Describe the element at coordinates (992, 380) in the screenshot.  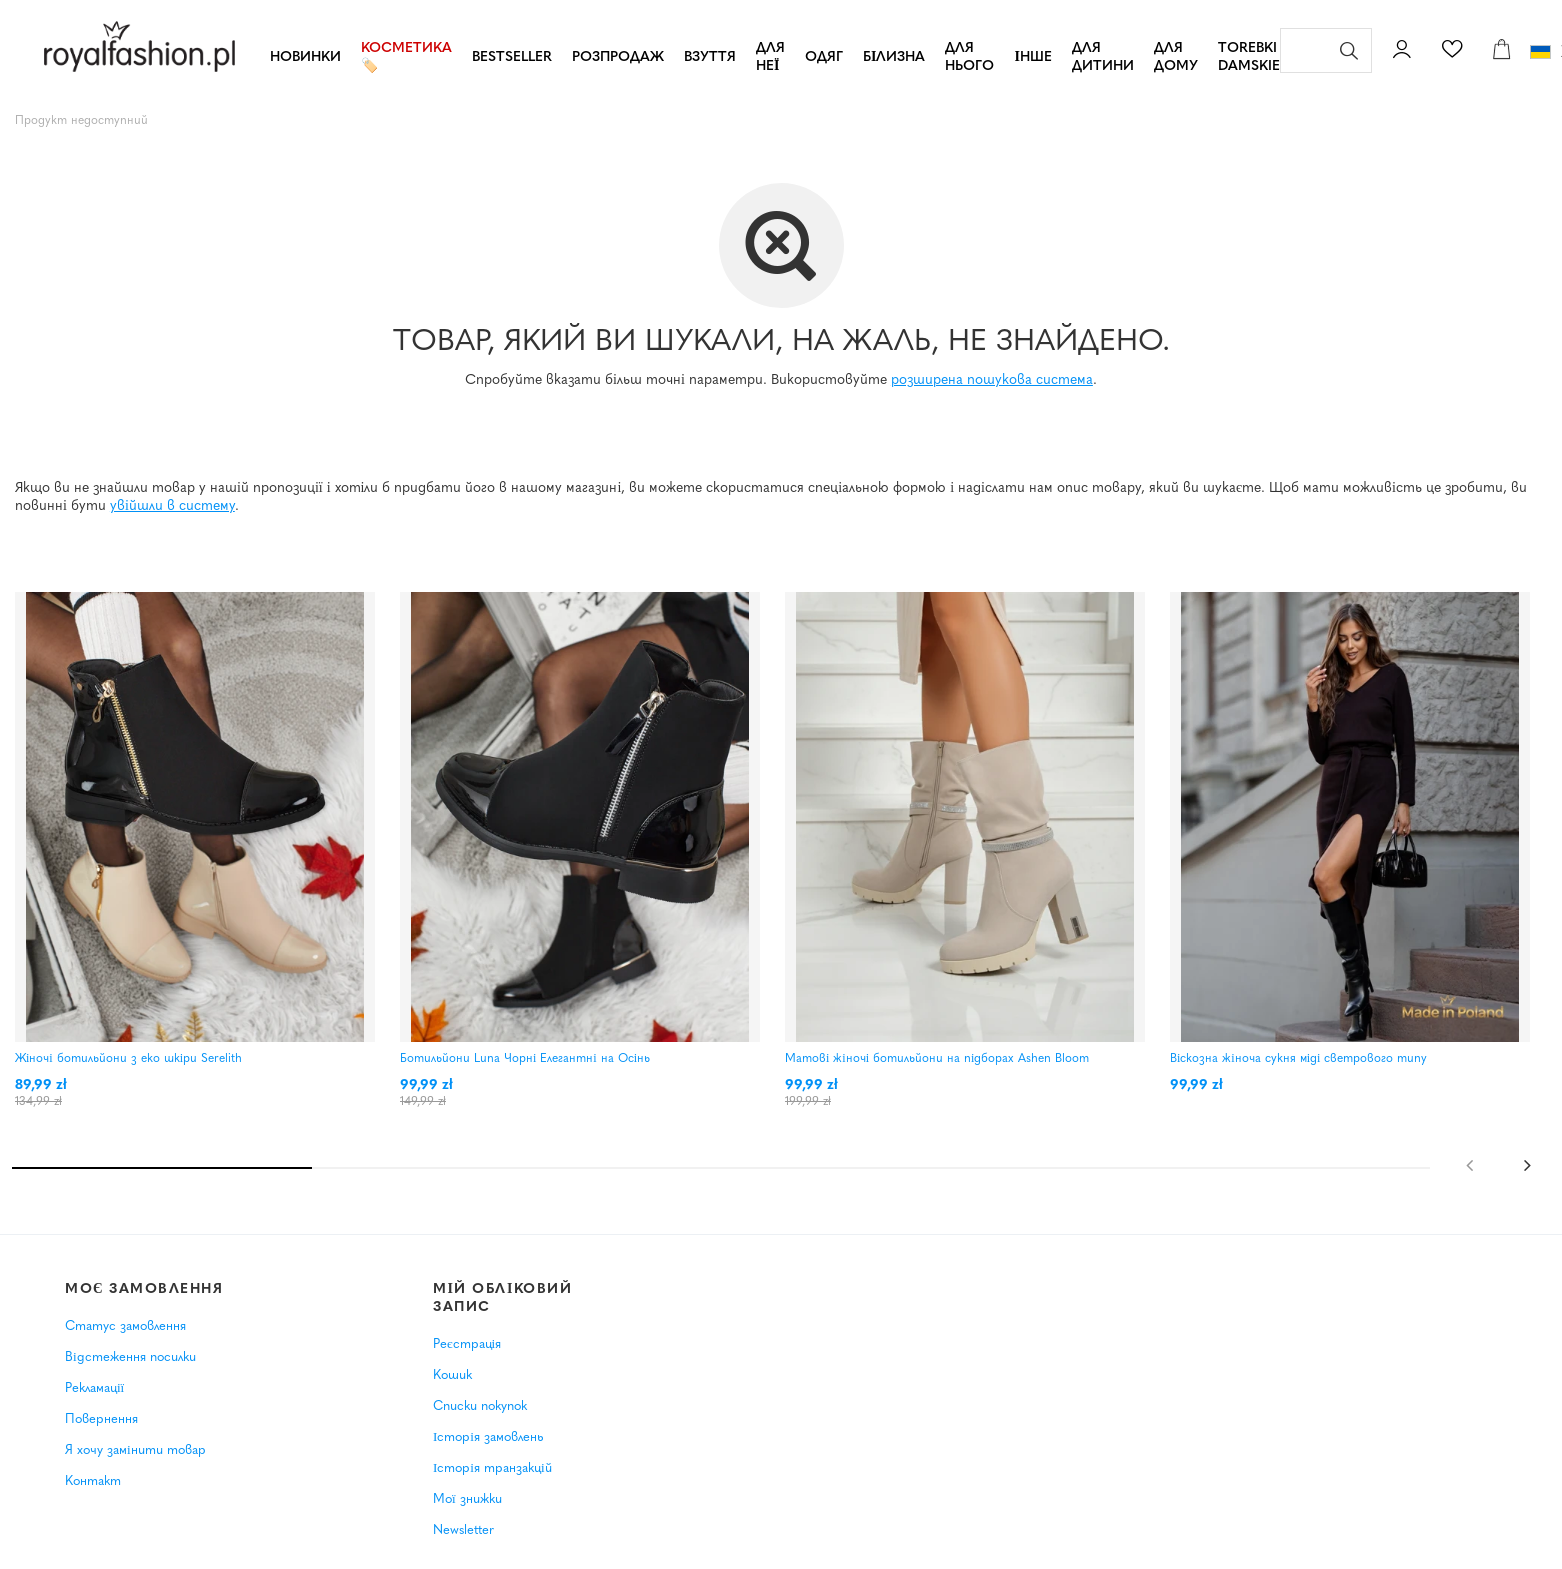
I see `розширена пошукова система` at that location.